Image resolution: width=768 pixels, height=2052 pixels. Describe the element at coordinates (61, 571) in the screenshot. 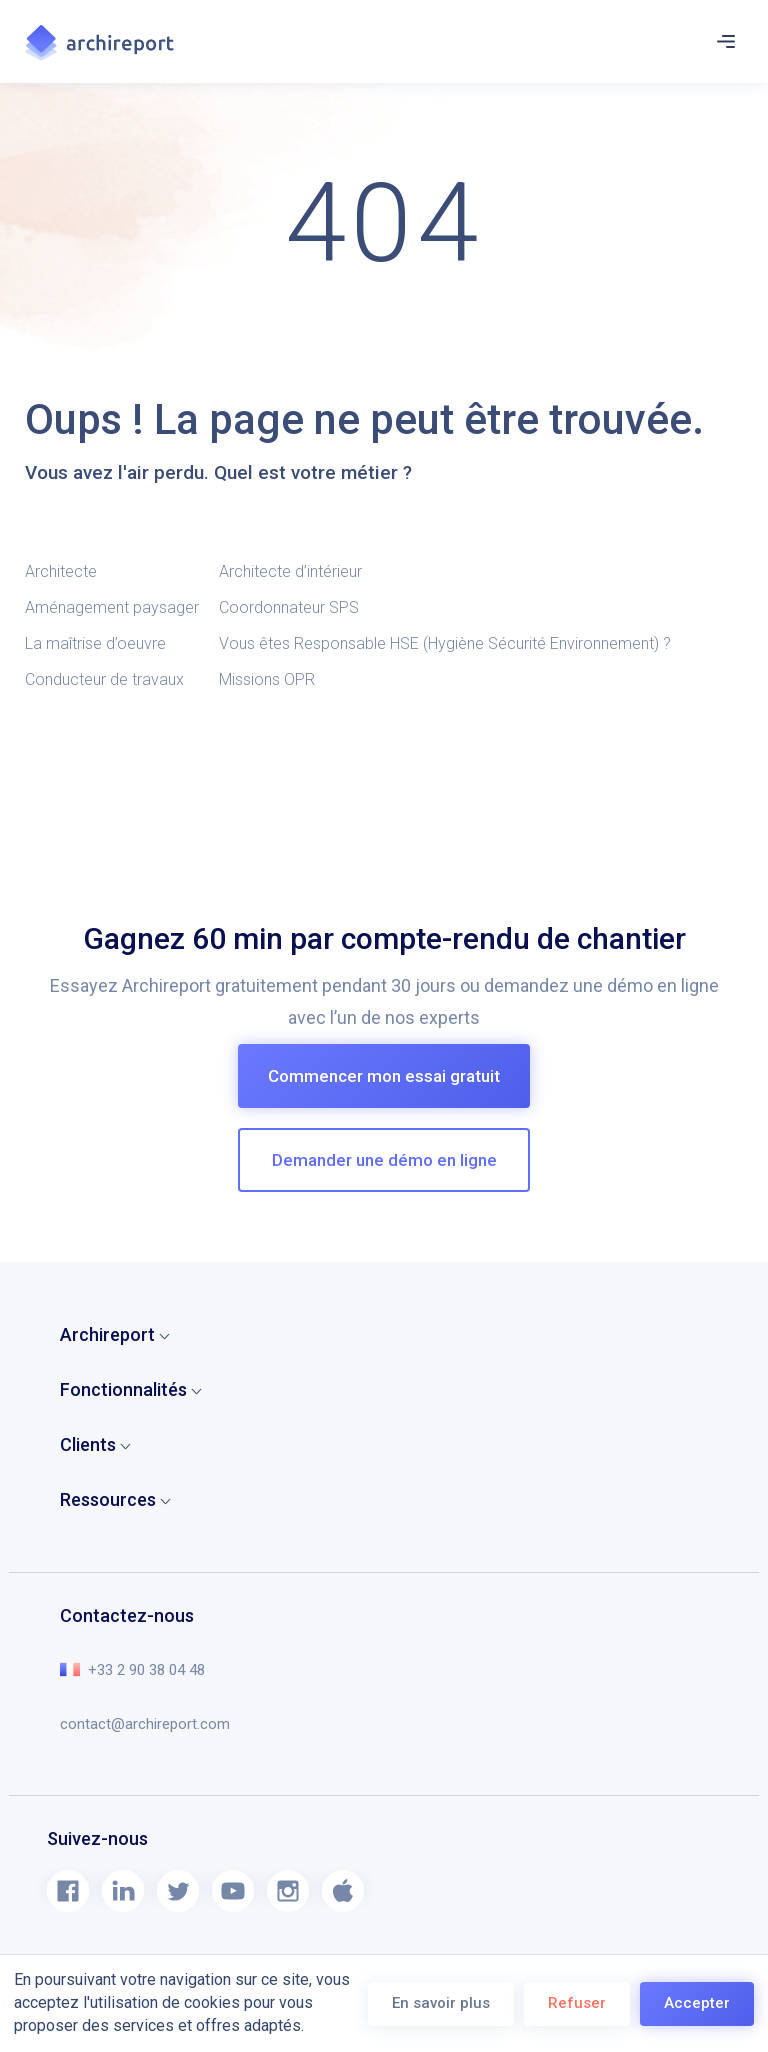

I see `Architecte` at that location.